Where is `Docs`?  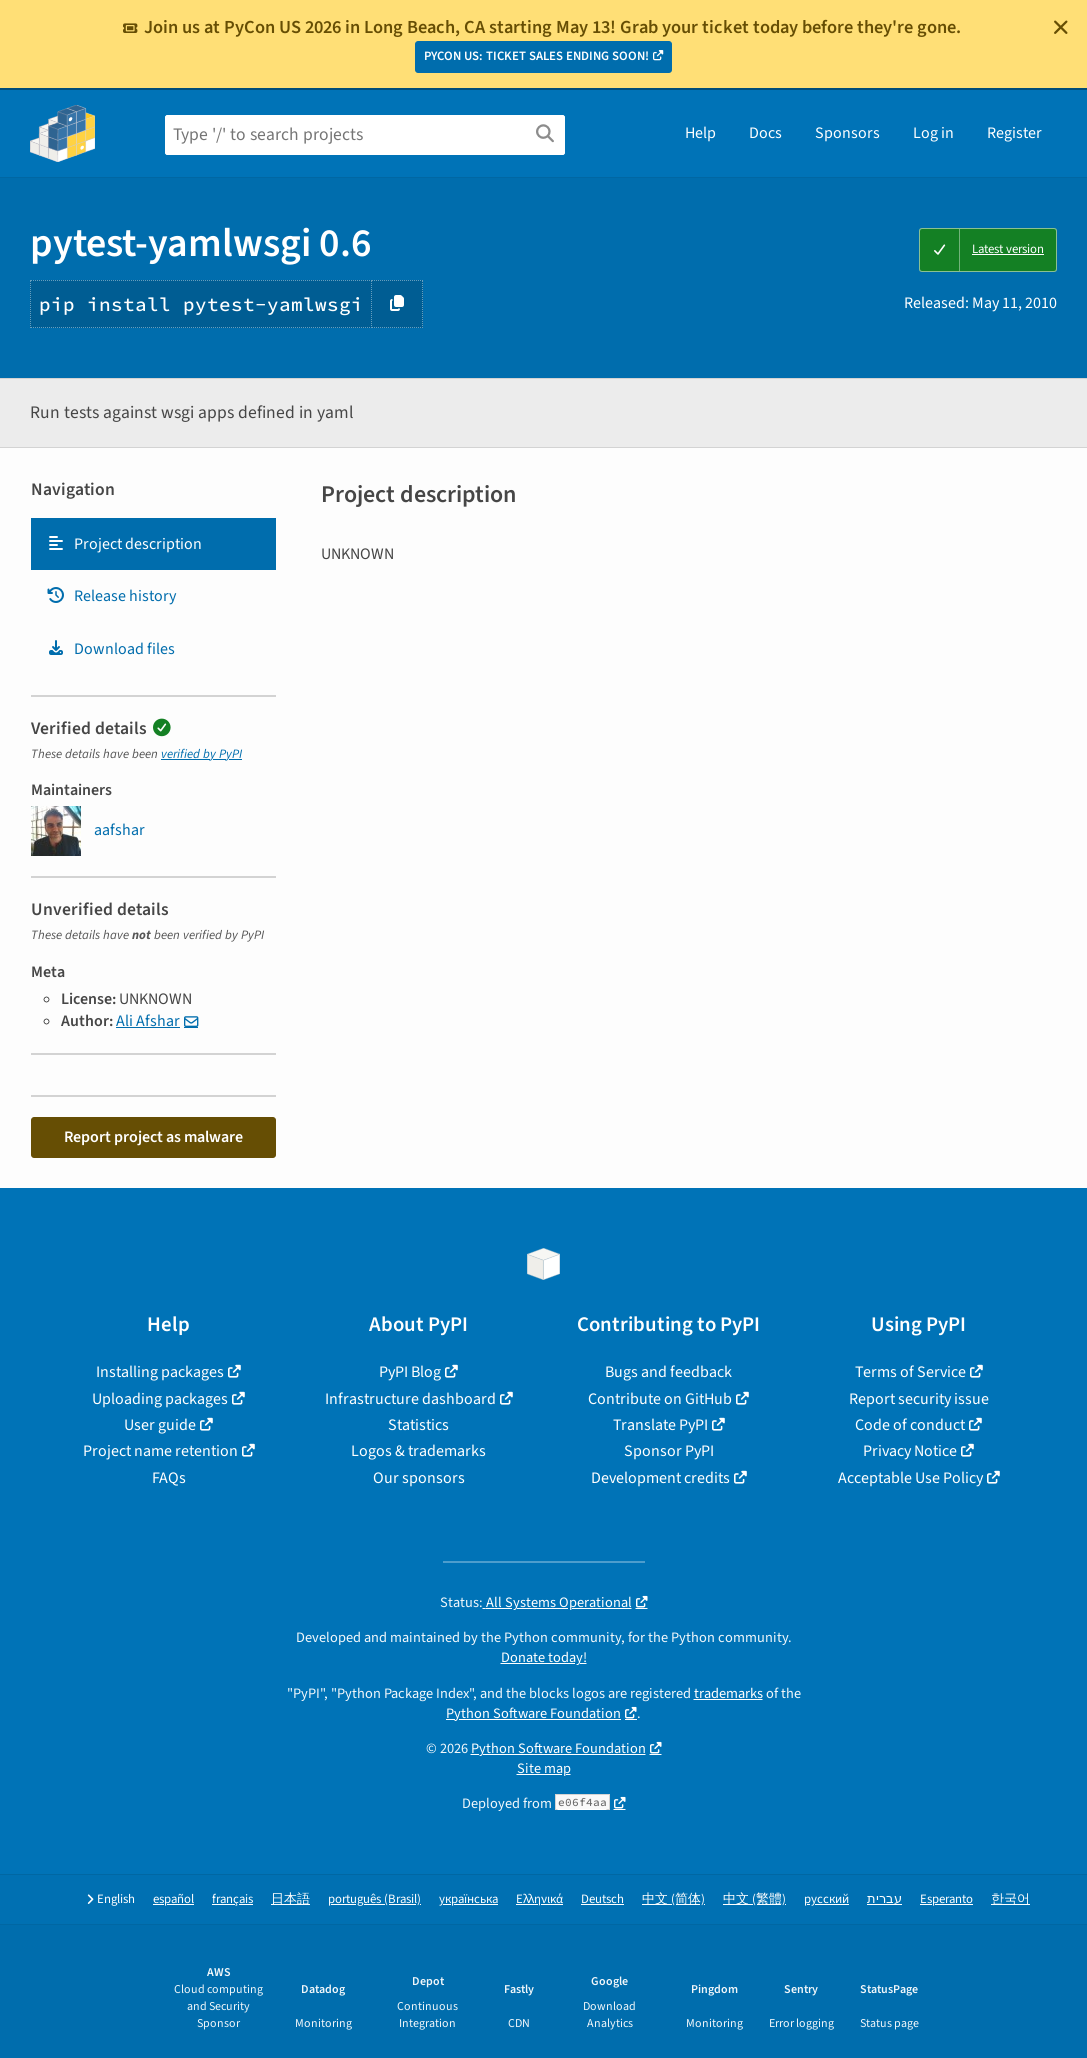 Docs is located at coordinates (765, 133).